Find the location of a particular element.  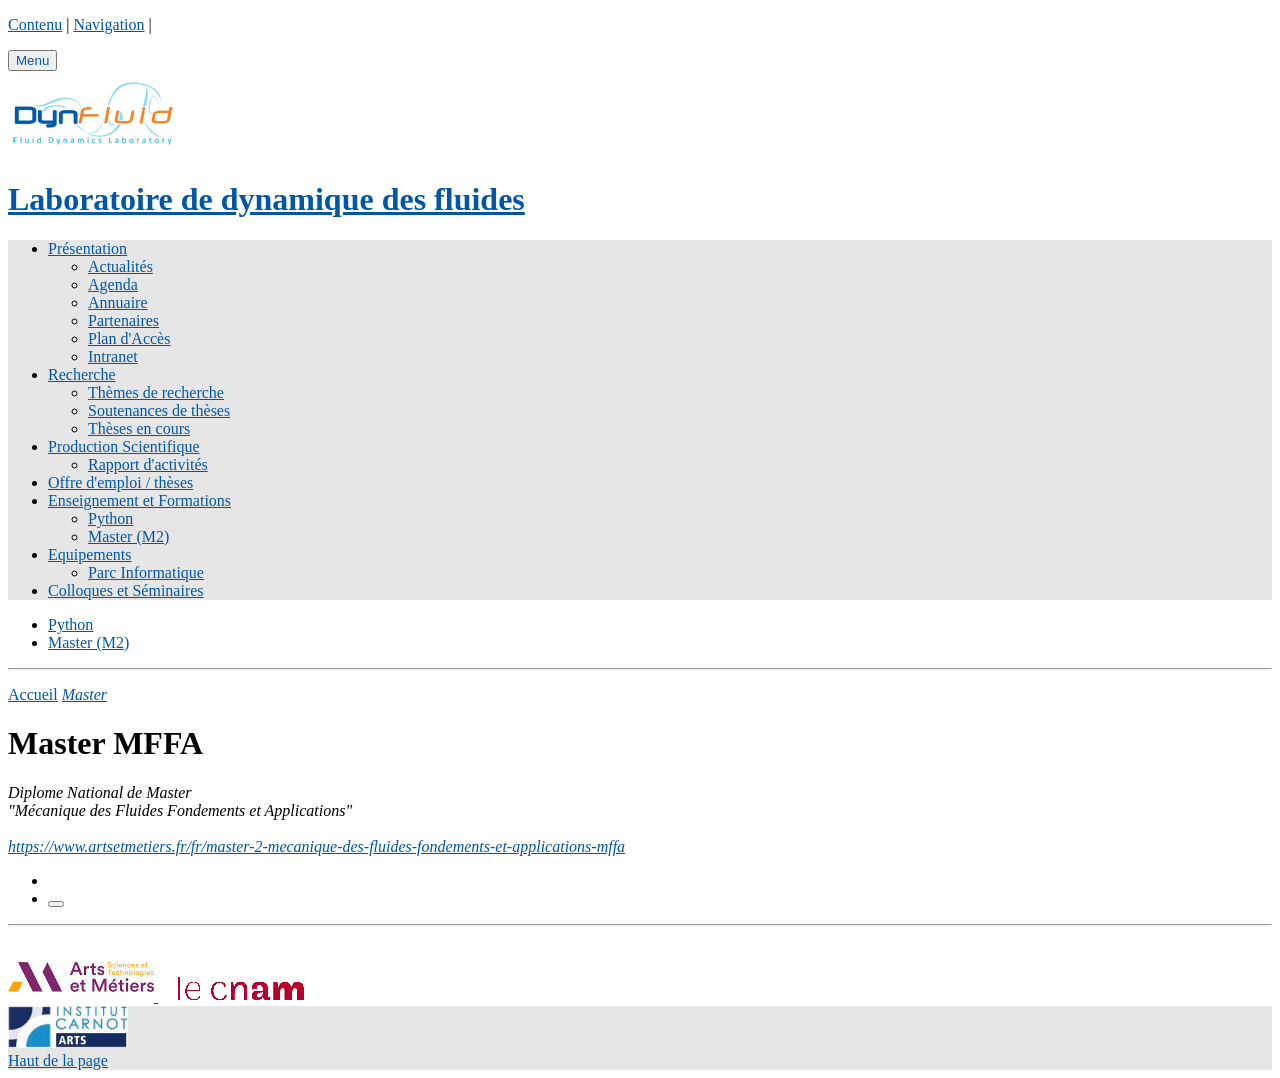

Agenda is located at coordinates (113, 284).